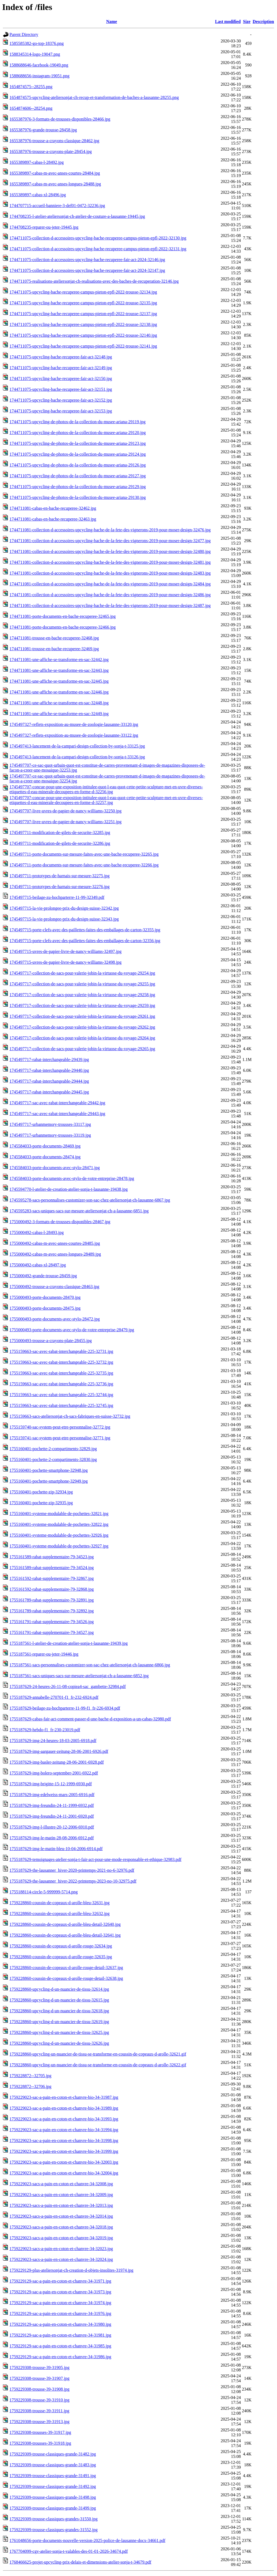 The height and width of the screenshot is (2576, 277). Describe the element at coordinates (43, 1275) in the screenshot. I see `1755000492-grande-trousse-28459.jpg` at that location.